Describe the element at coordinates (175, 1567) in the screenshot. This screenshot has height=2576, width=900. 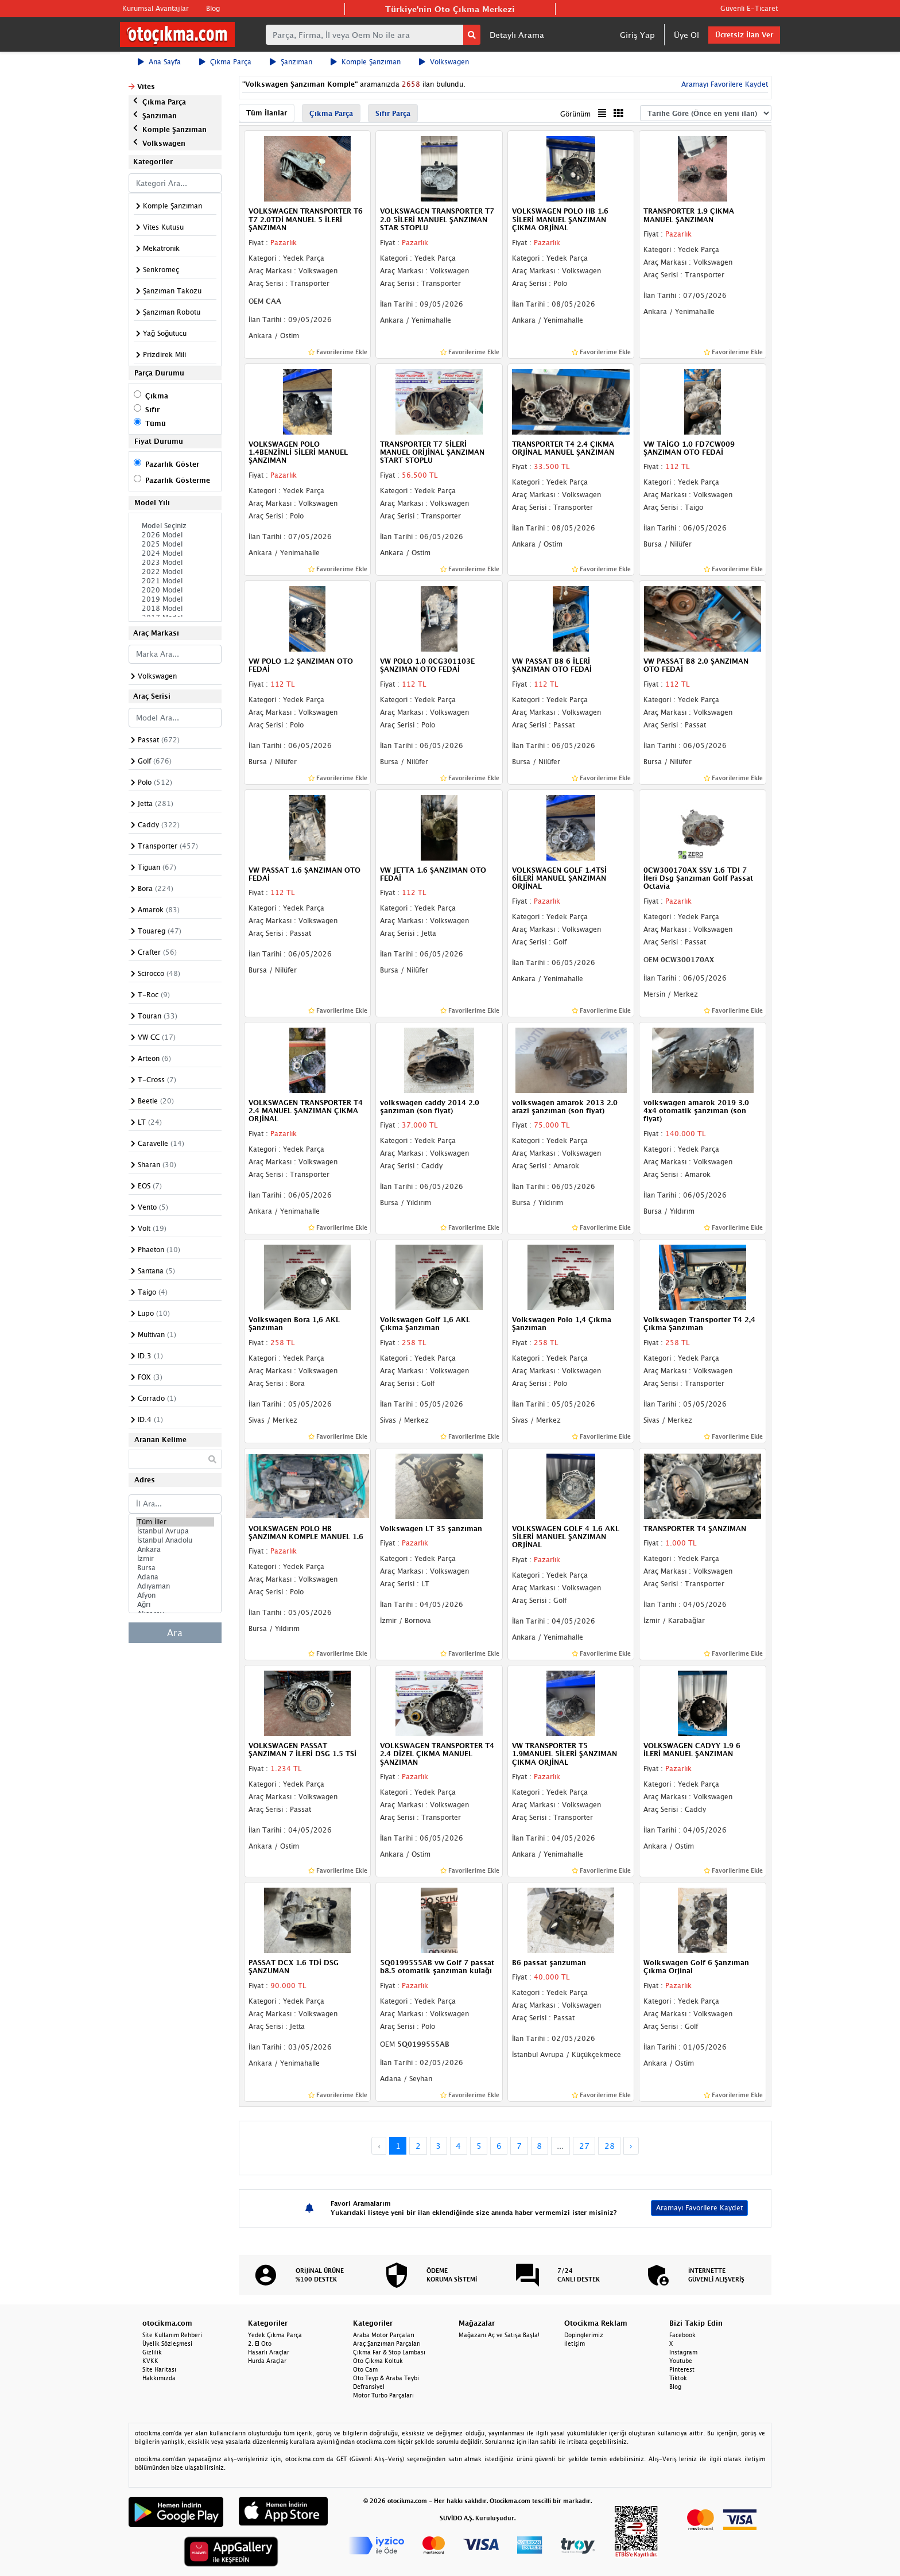
I see `Bursa` at that location.